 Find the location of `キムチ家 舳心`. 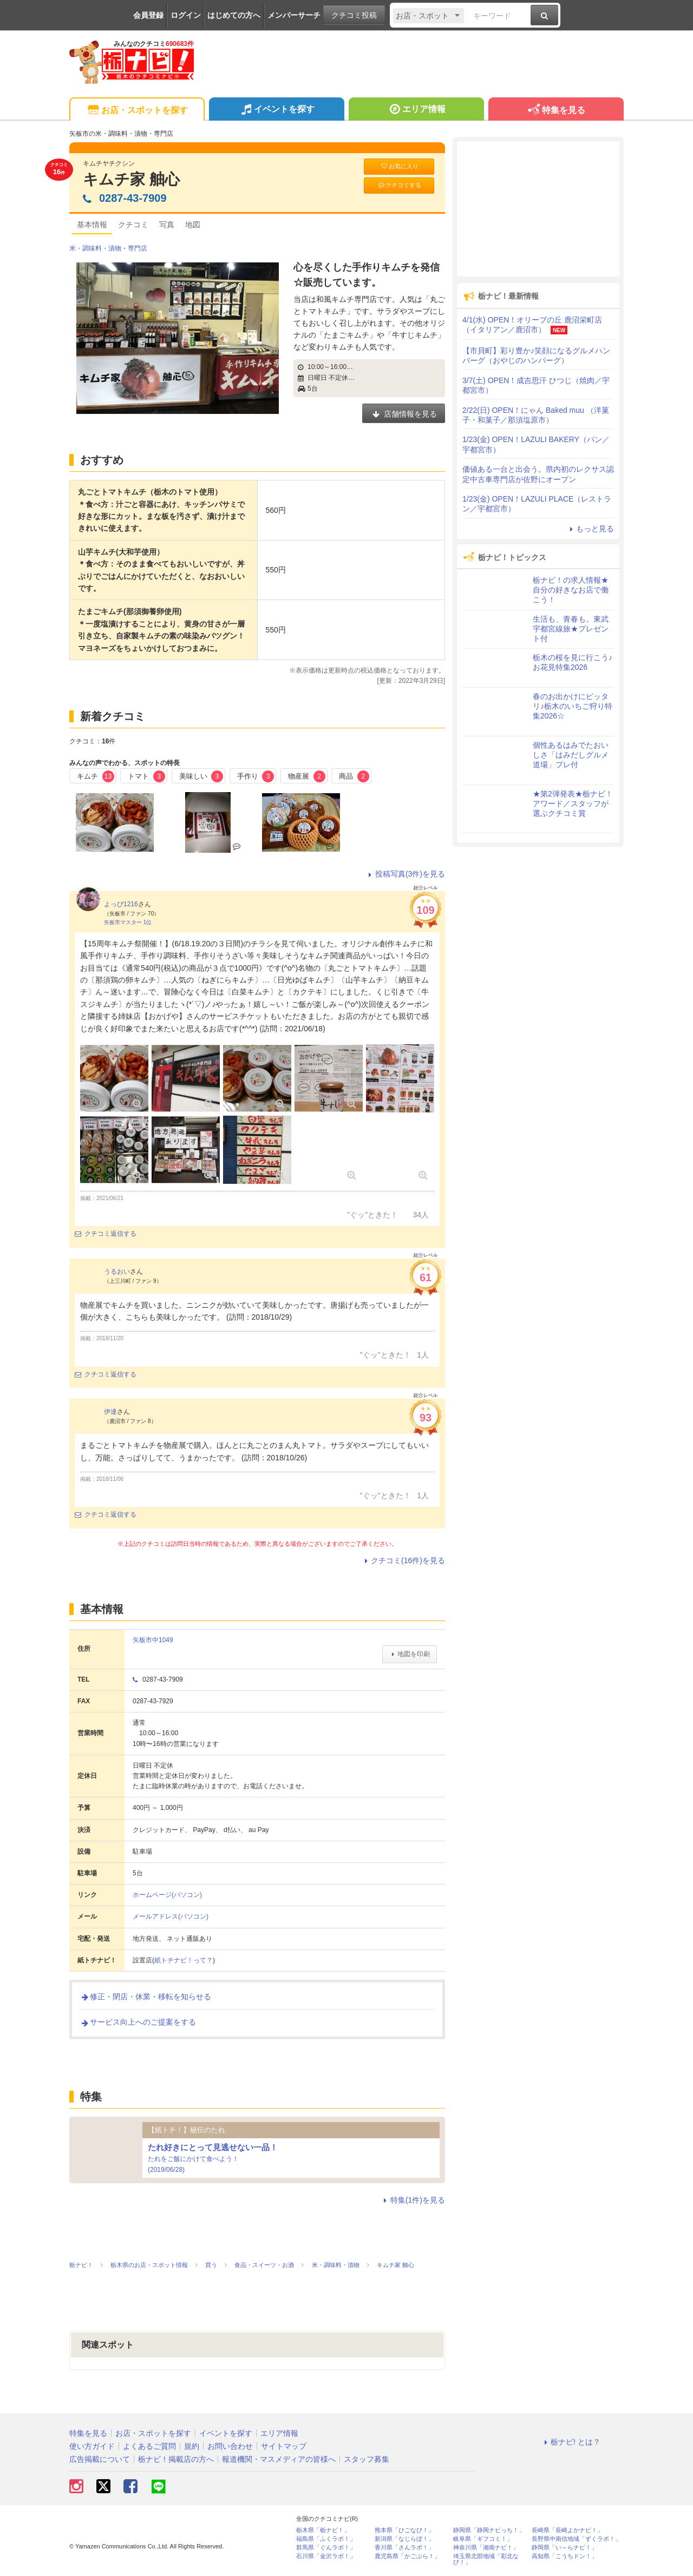

キムチ家 舳心 is located at coordinates (131, 179).